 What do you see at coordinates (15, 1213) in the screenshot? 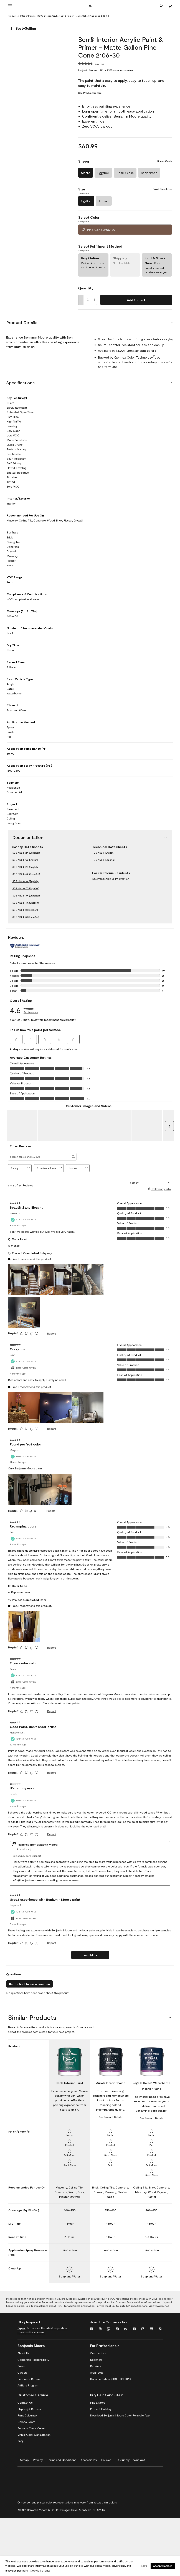
I see `Heaven K [See Heaven K profile. This action will open a modal dialog.]` at bounding box center [15, 1213].